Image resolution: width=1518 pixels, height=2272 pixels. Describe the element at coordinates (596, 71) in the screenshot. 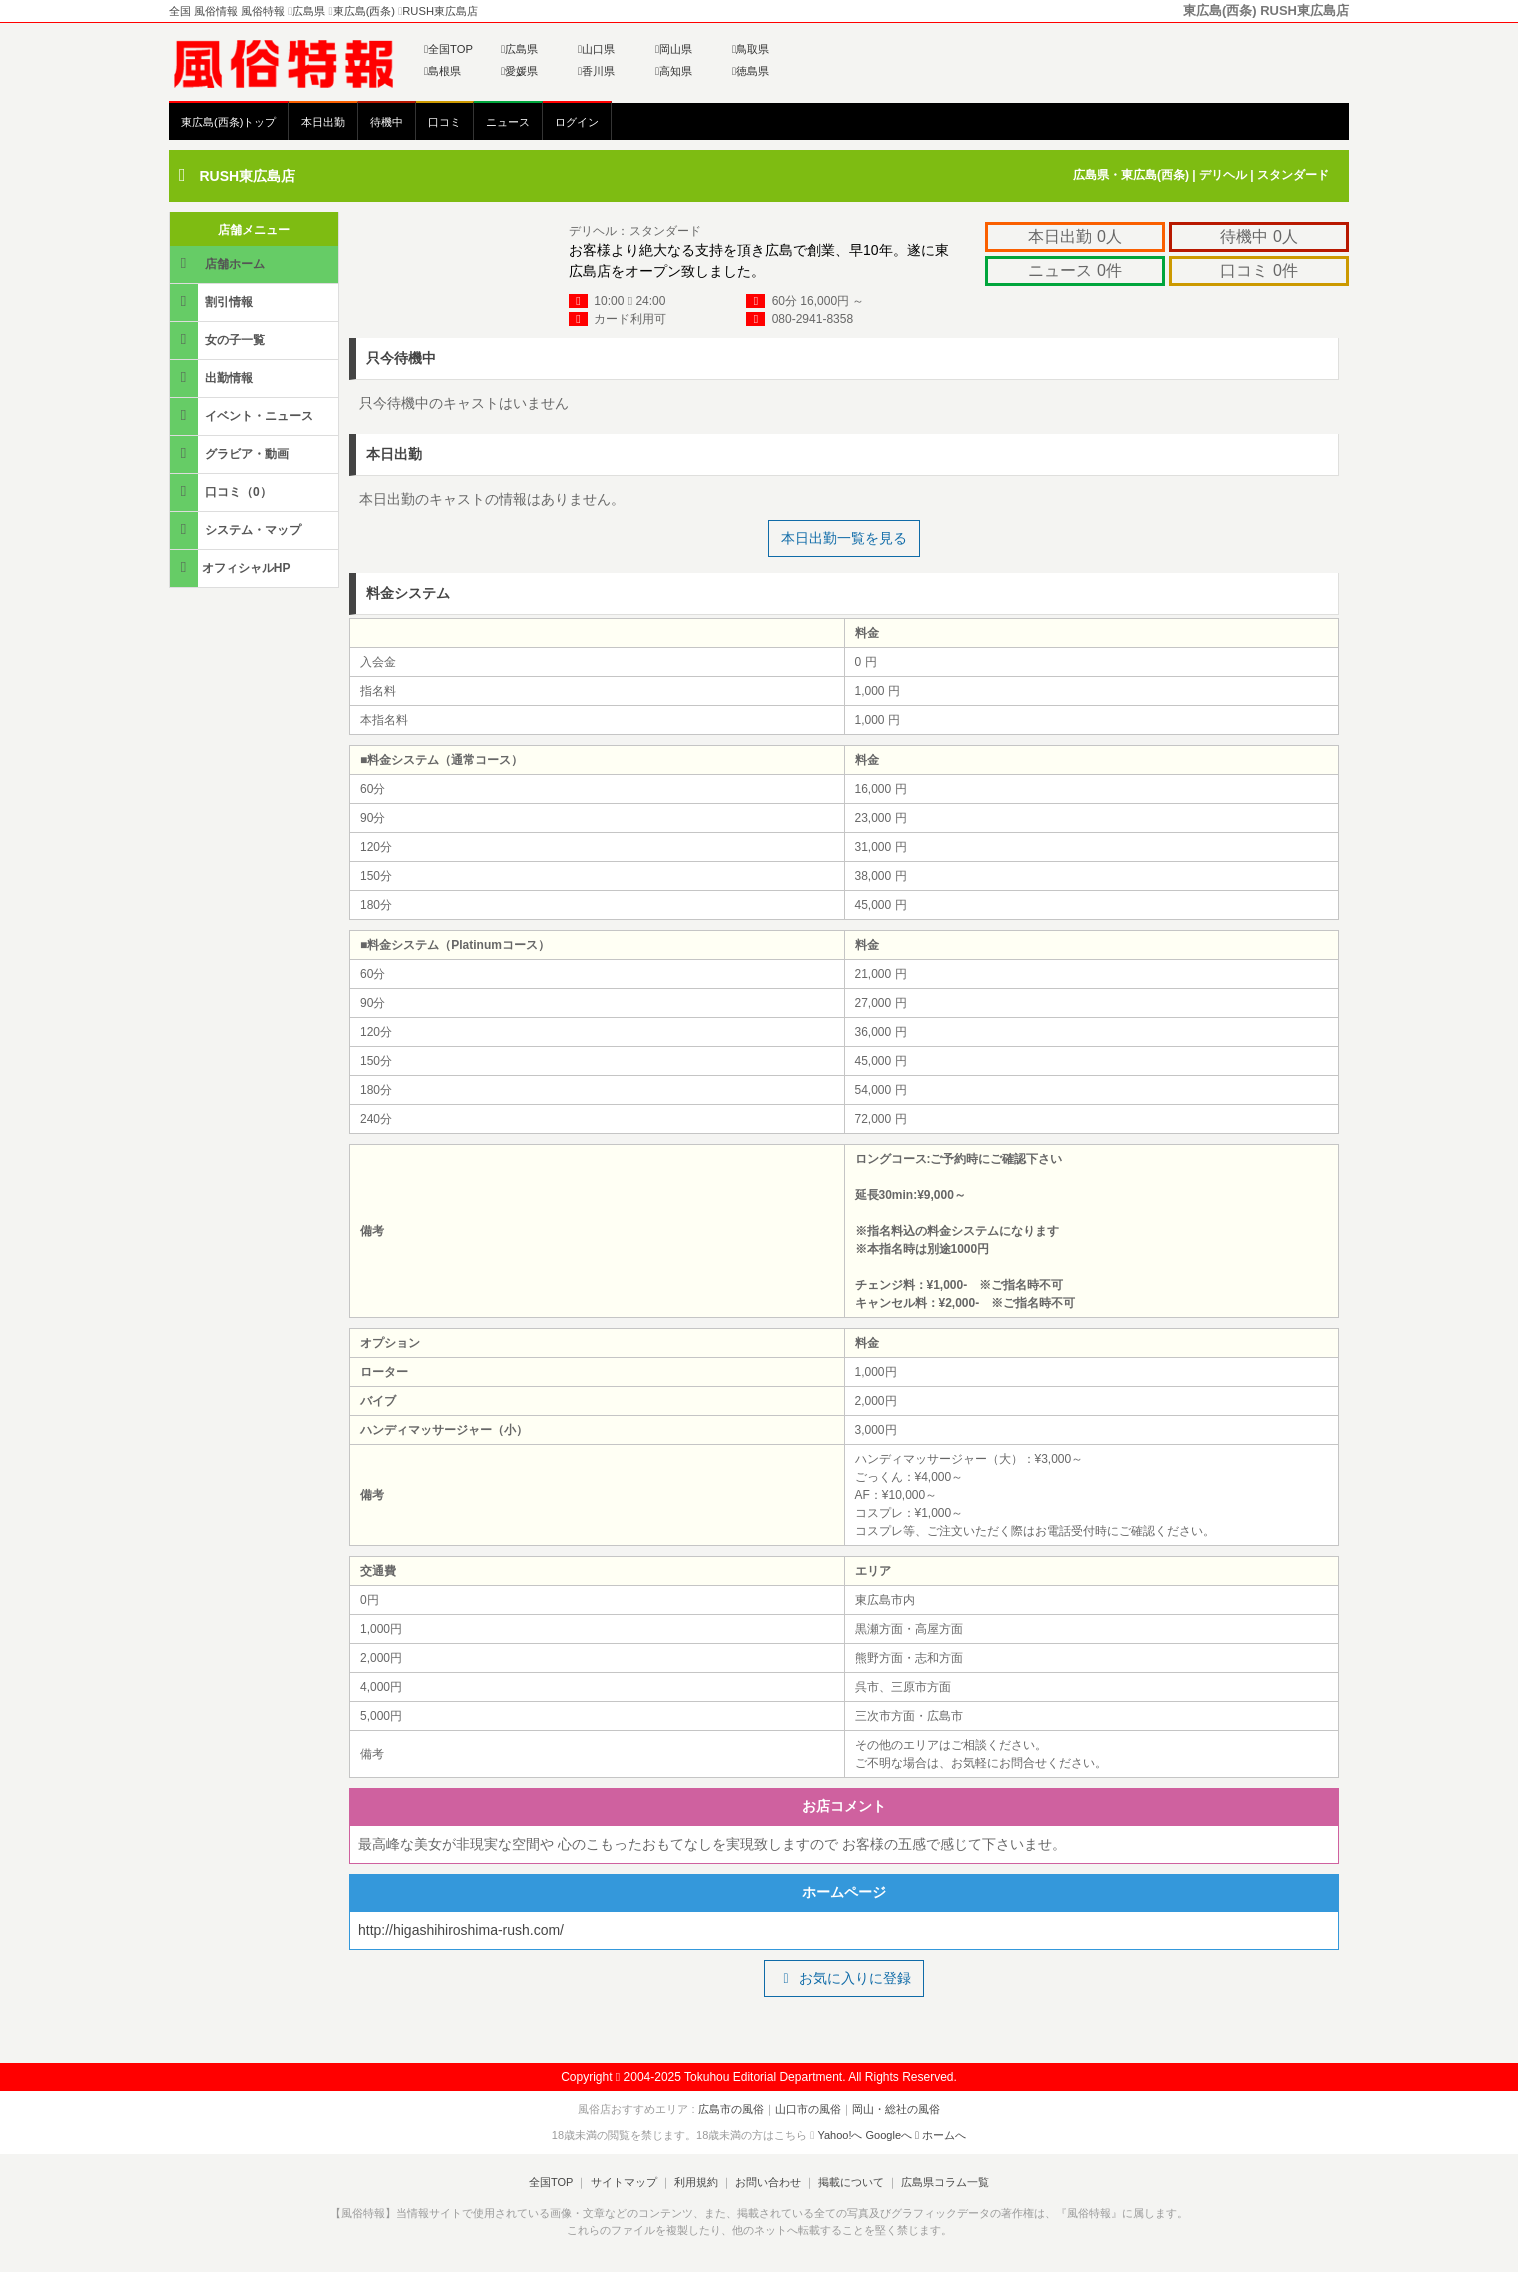

I see `香川県` at that location.